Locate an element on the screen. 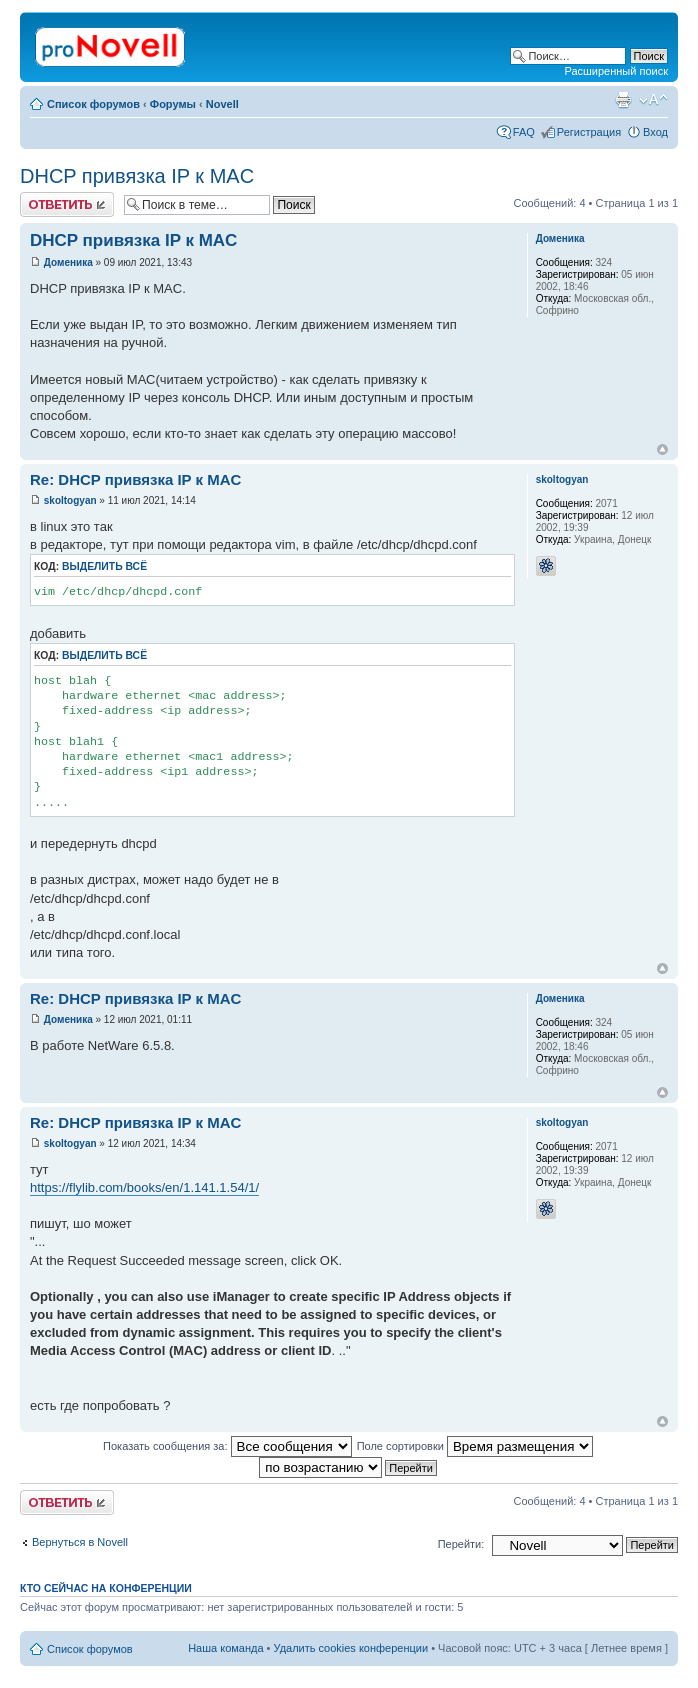  skoltogyan is located at coordinates (70, 500).